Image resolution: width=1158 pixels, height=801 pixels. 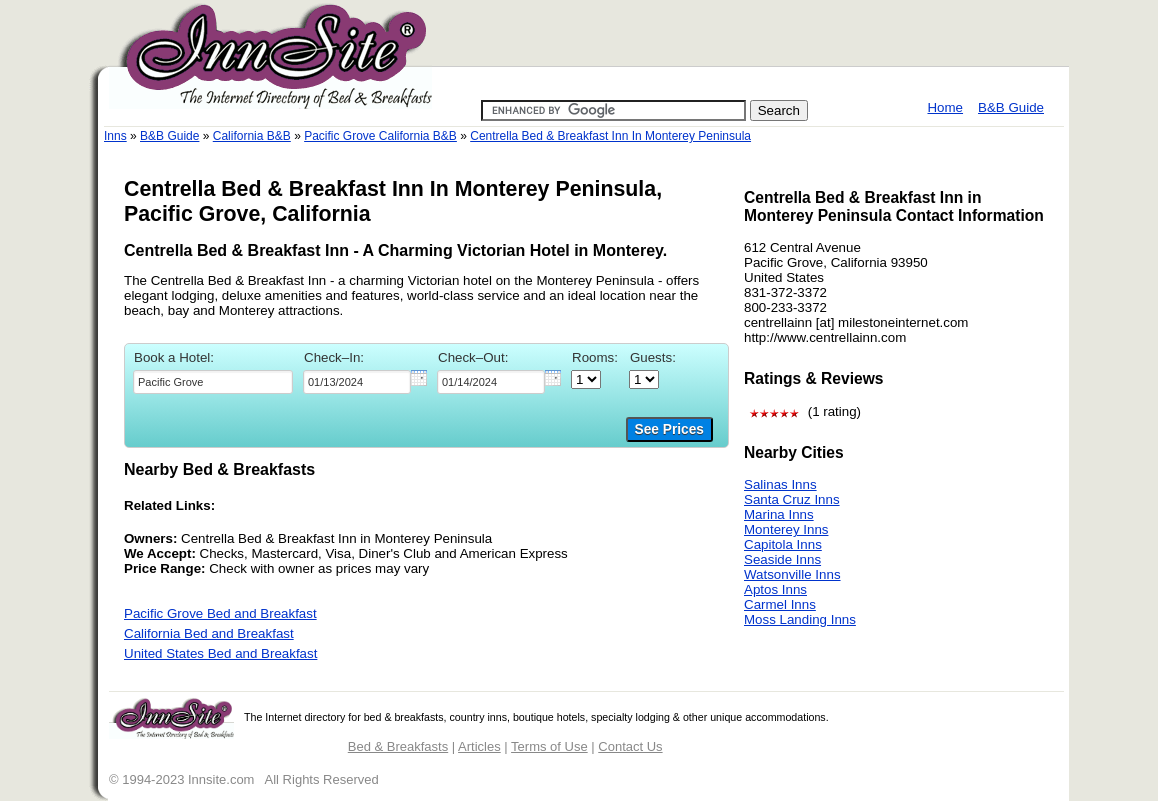 What do you see at coordinates (209, 633) in the screenshot?
I see `California Bed and Breakfast` at bounding box center [209, 633].